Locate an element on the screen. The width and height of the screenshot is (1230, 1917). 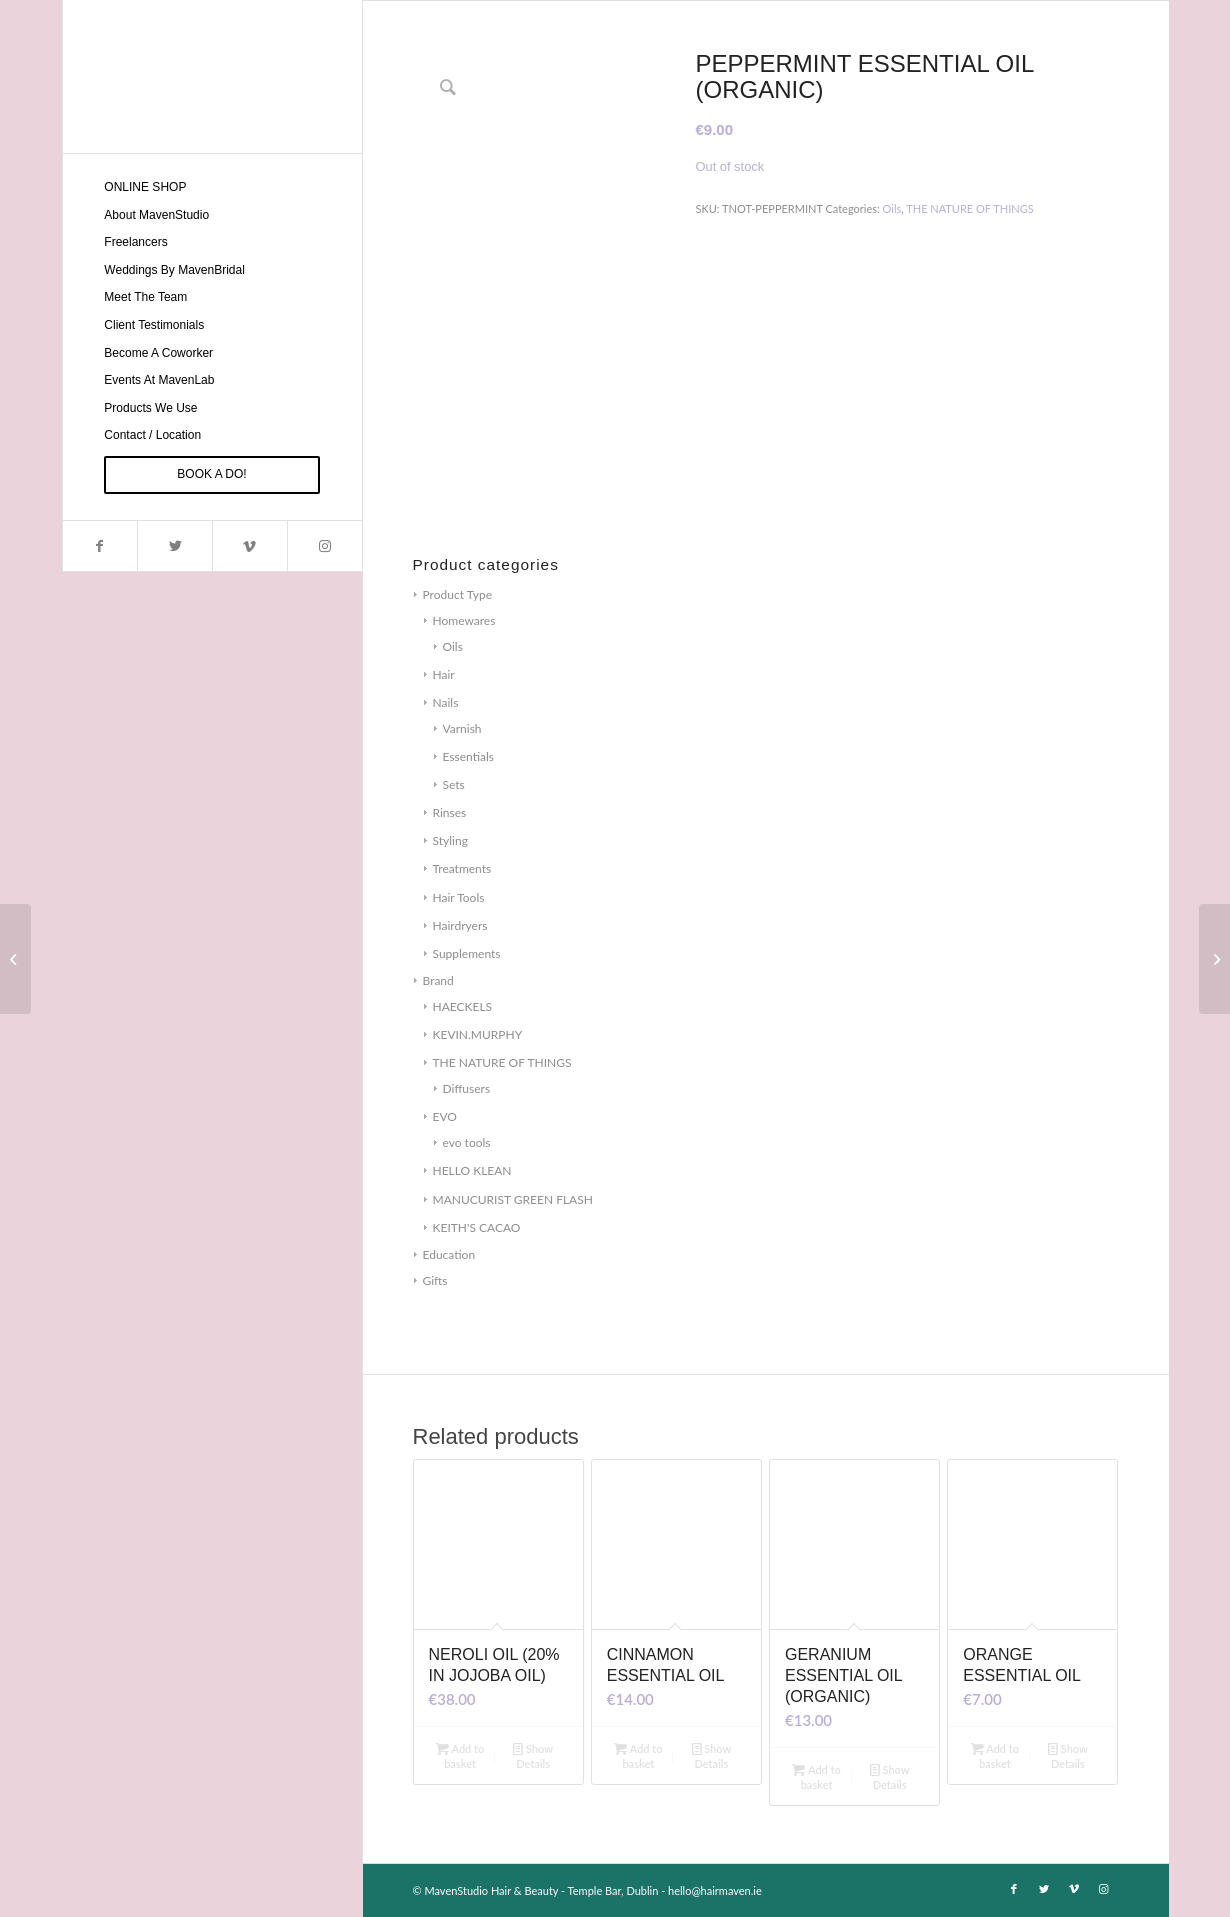
KEITH'S CACAO is located at coordinates (477, 1227).